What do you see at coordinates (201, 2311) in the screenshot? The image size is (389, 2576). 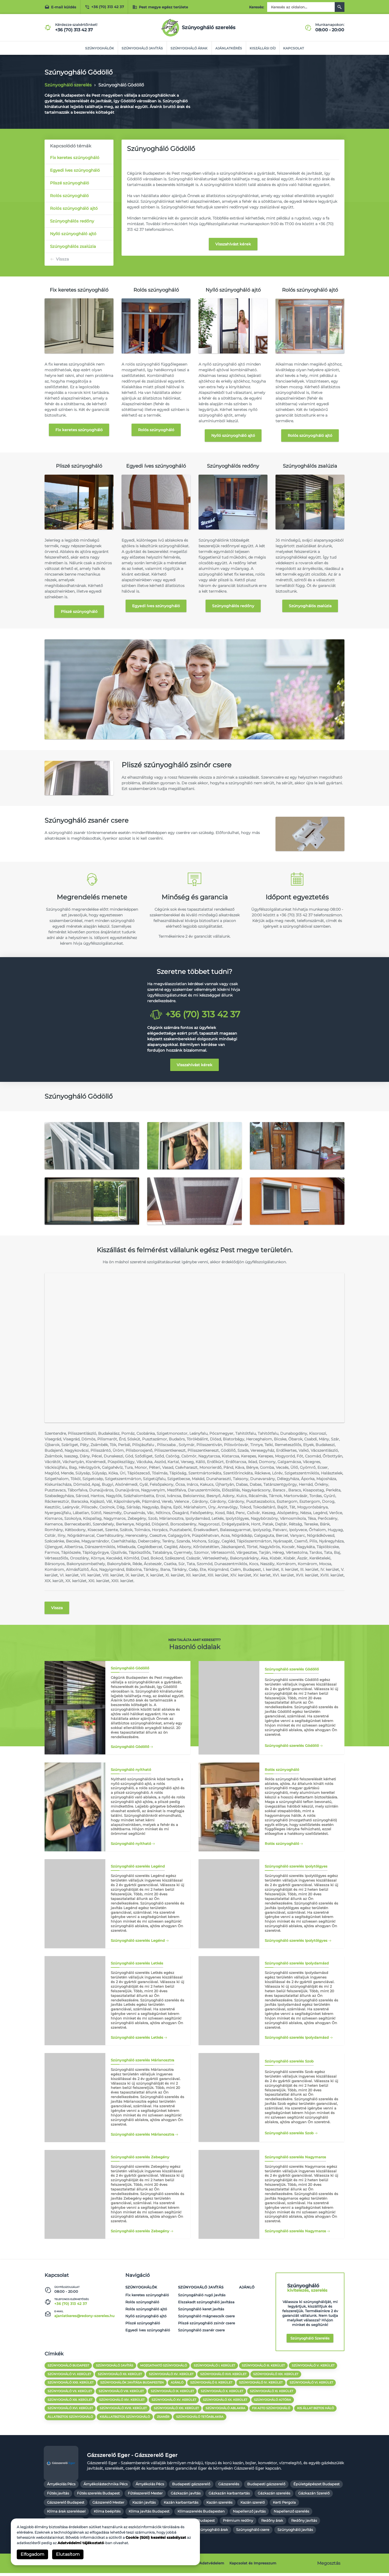 I see `Szúnyogháló keret javítás` at bounding box center [201, 2311].